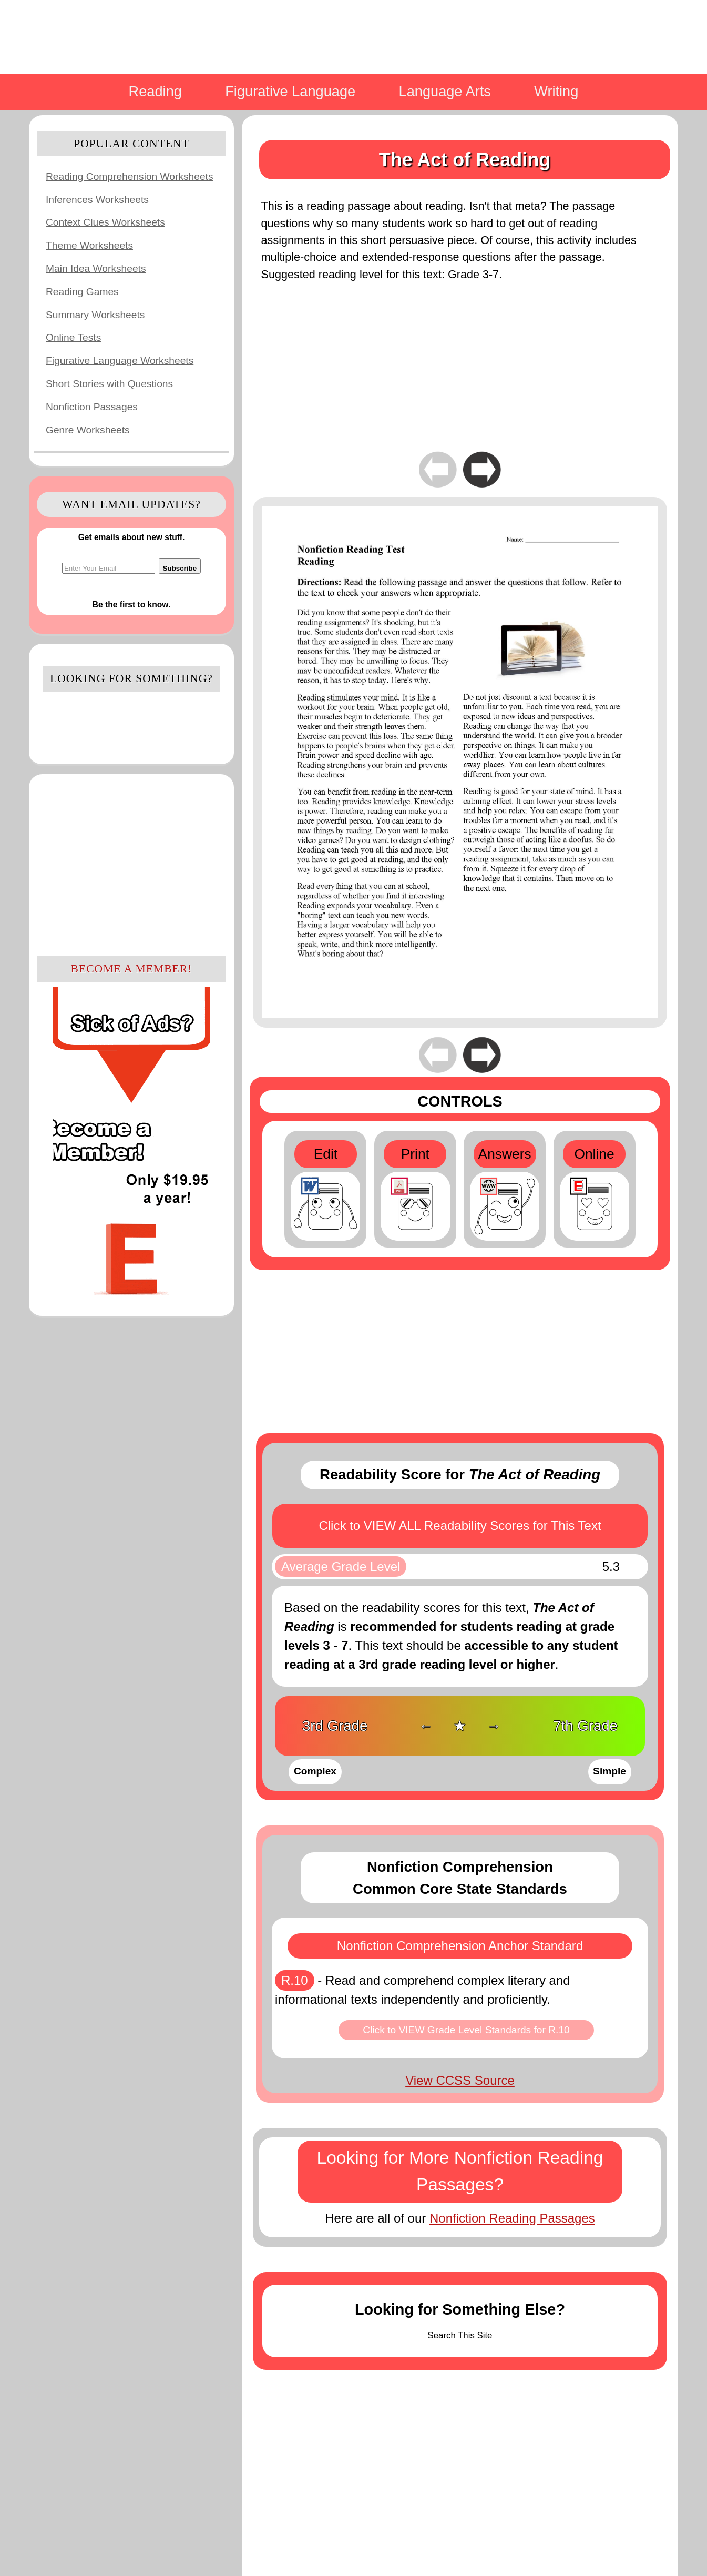  I want to click on View CCSS Source, so click(460, 2080).